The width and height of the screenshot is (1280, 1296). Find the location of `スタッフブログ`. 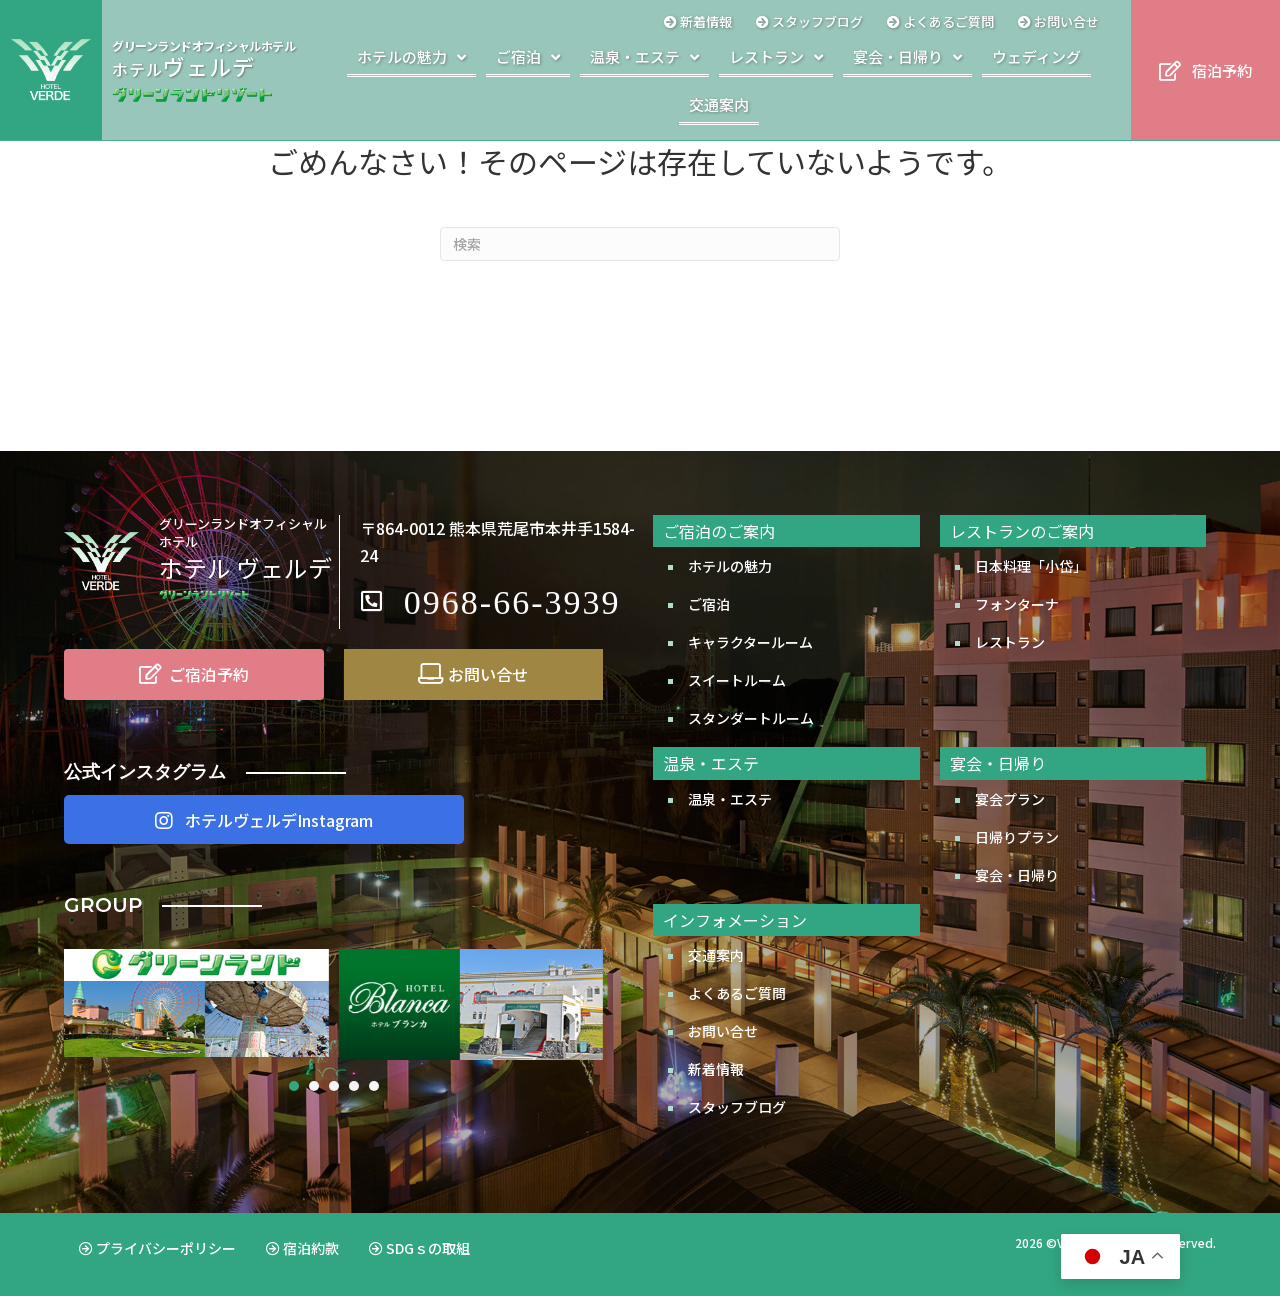

スタッフブログ is located at coordinates (737, 1107).